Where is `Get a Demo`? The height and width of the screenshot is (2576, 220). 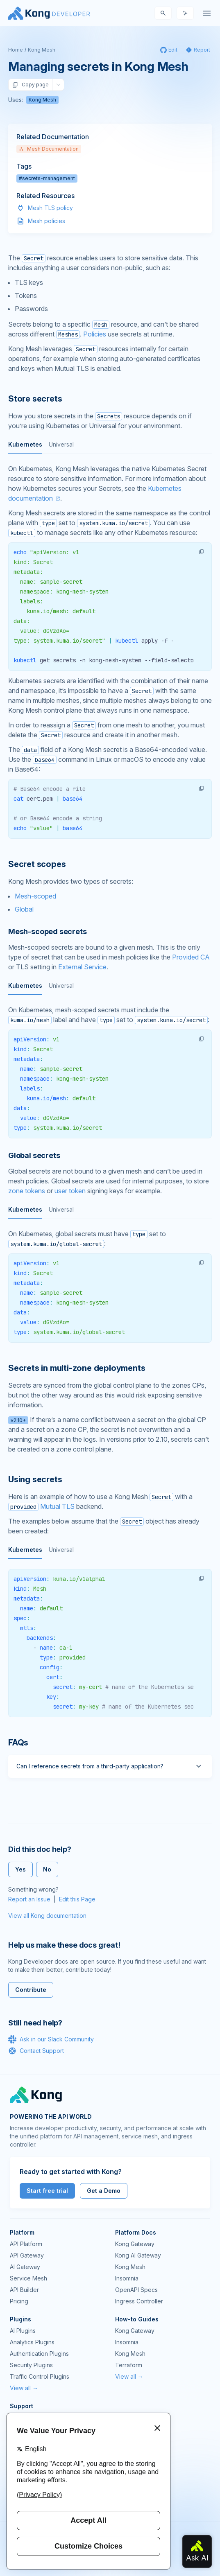 Get a Demo is located at coordinates (103, 2190).